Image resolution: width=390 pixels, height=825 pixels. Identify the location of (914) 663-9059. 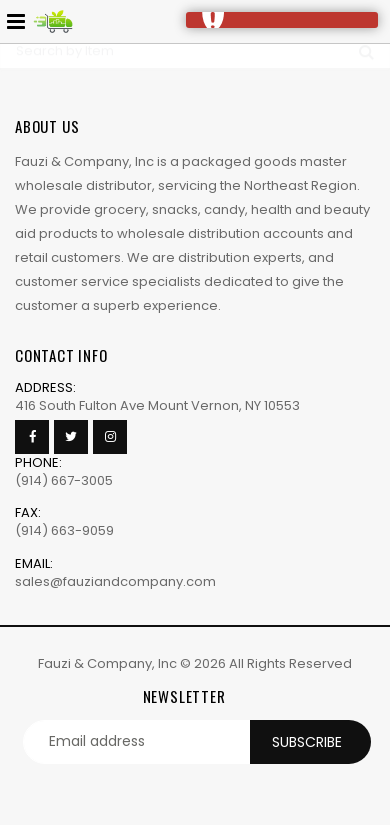
(64, 530).